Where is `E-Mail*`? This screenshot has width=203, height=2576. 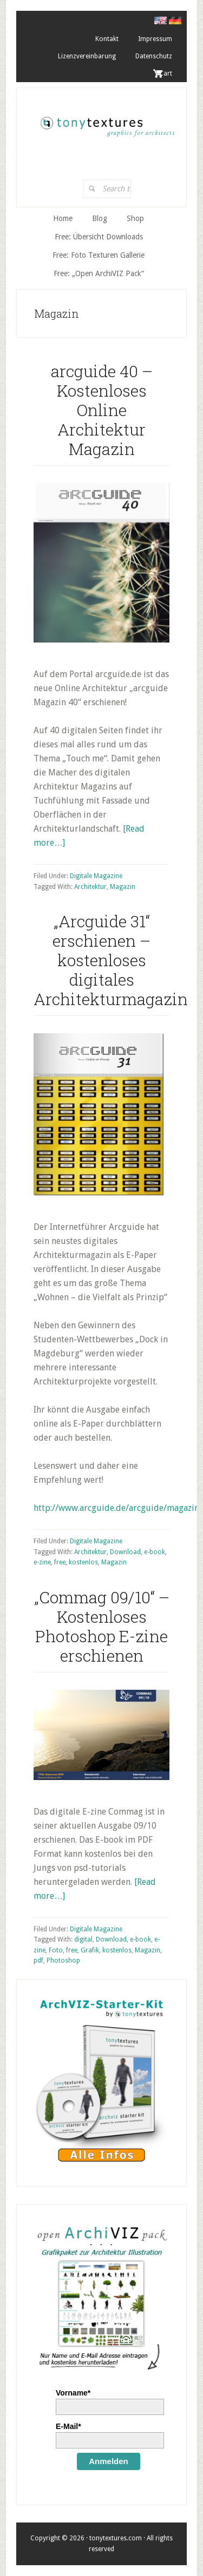 E-Mail* is located at coordinates (68, 2426).